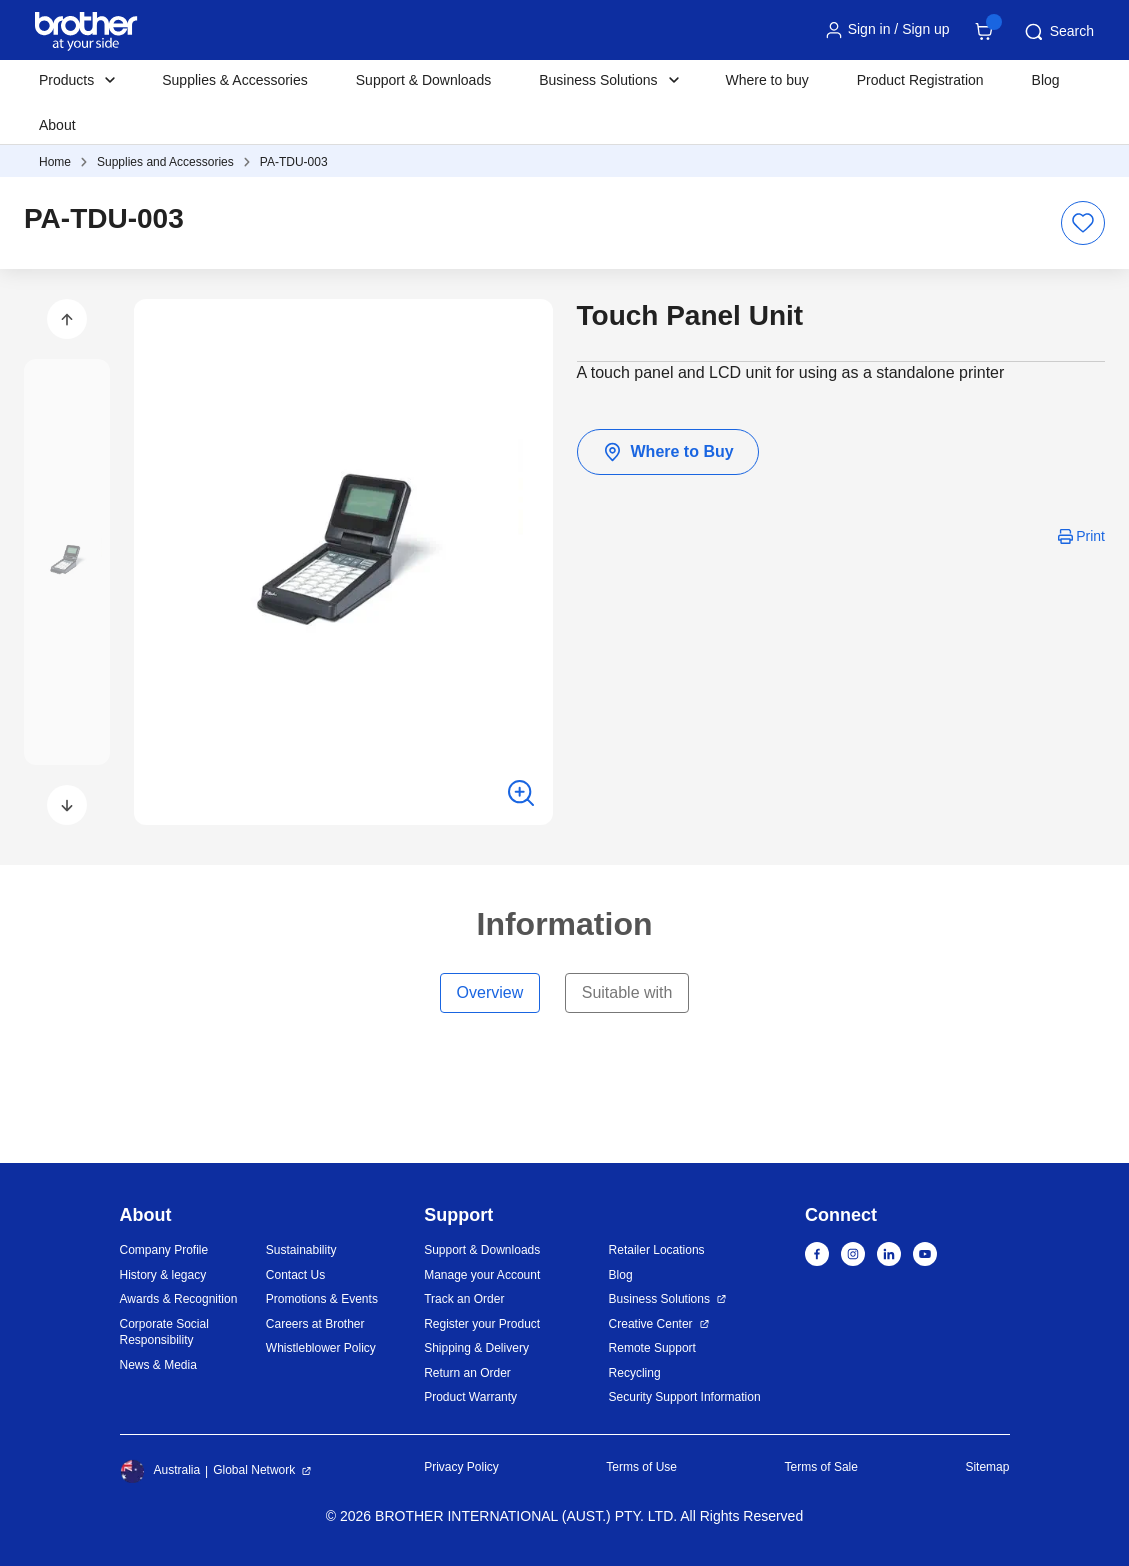 This screenshot has height=1566, width=1129. What do you see at coordinates (295, 1275) in the screenshot?
I see `Contact Us` at bounding box center [295, 1275].